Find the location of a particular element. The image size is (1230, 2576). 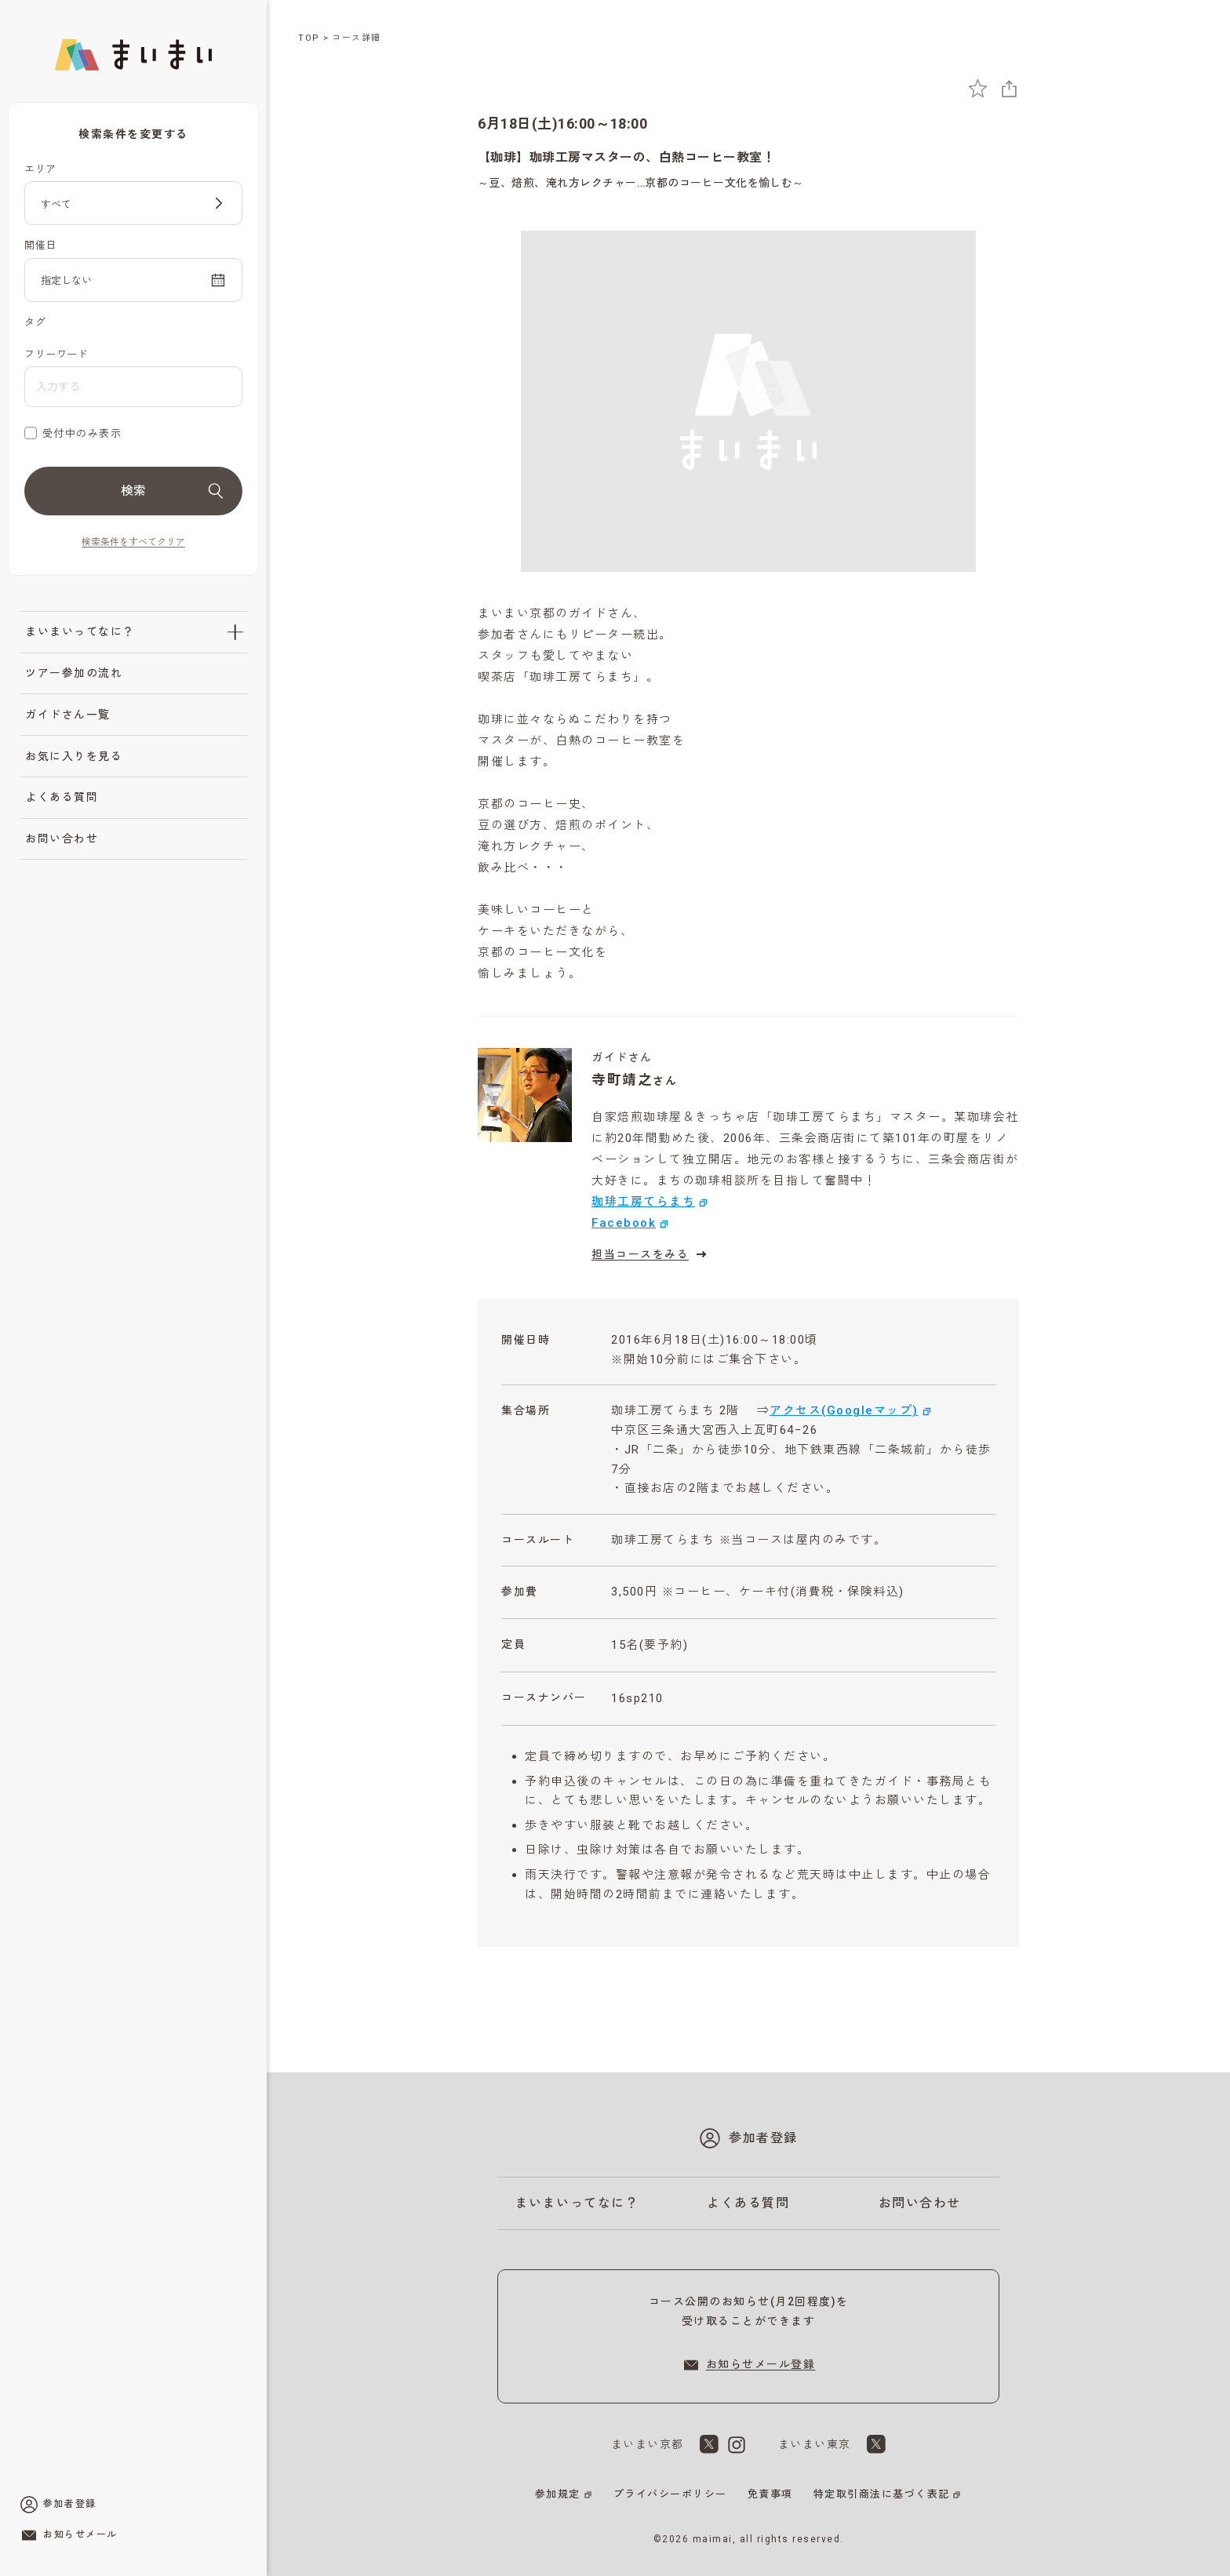

よくある質問 is located at coordinates (61, 797).